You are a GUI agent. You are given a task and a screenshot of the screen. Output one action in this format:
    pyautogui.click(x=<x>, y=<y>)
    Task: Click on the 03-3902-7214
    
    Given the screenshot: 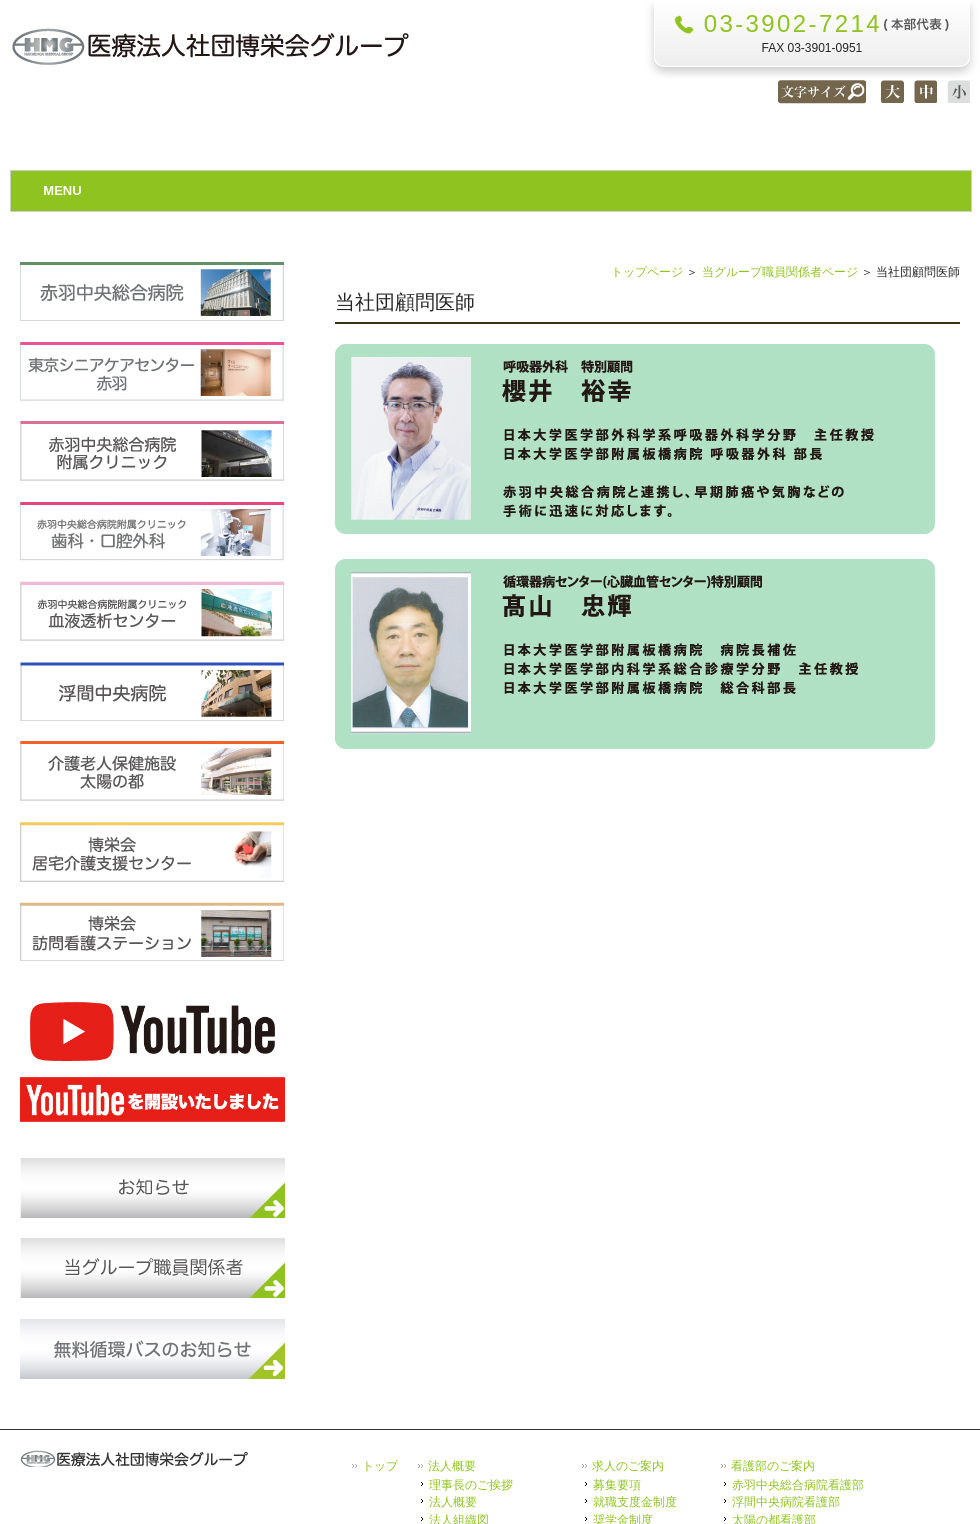 What is the action you would take?
    pyautogui.click(x=793, y=23)
    